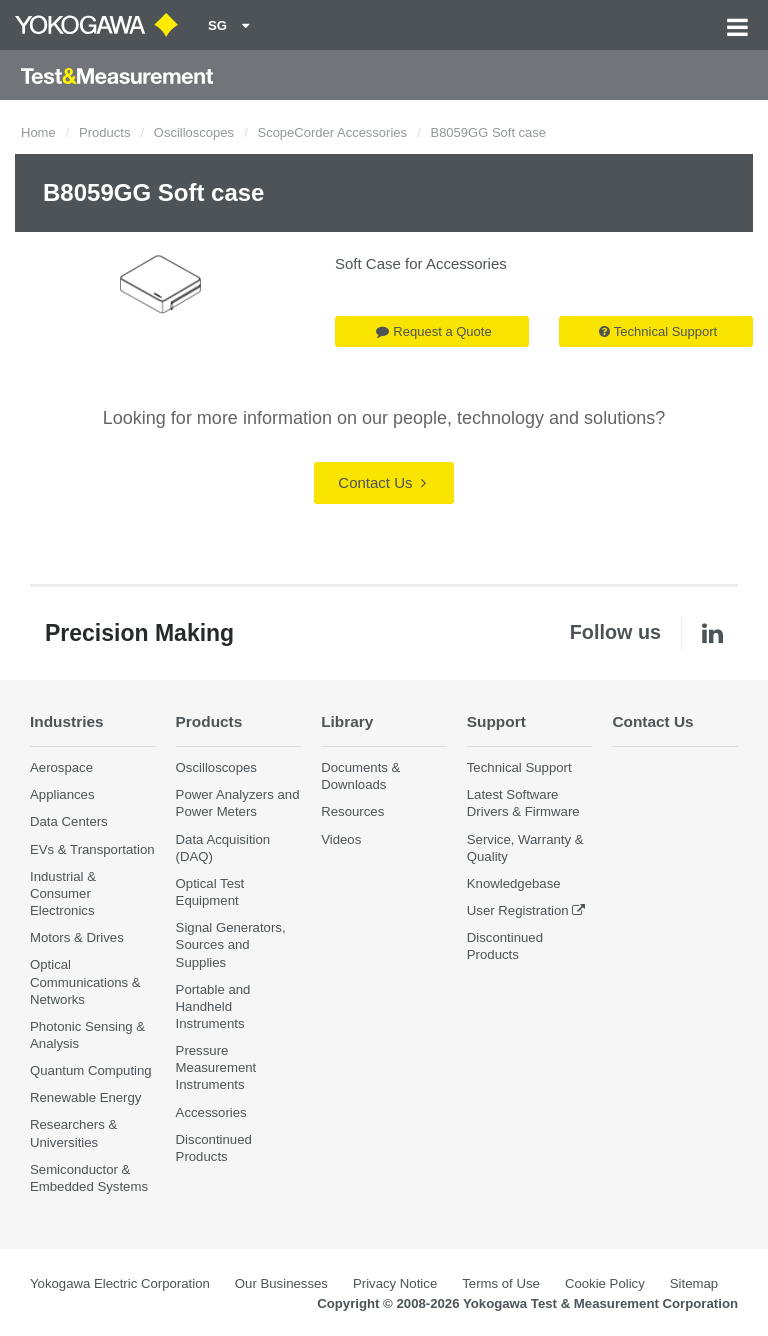 The width and height of the screenshot is (768, 1336). I want to click on Oscilloscopes, so click(194, 132).